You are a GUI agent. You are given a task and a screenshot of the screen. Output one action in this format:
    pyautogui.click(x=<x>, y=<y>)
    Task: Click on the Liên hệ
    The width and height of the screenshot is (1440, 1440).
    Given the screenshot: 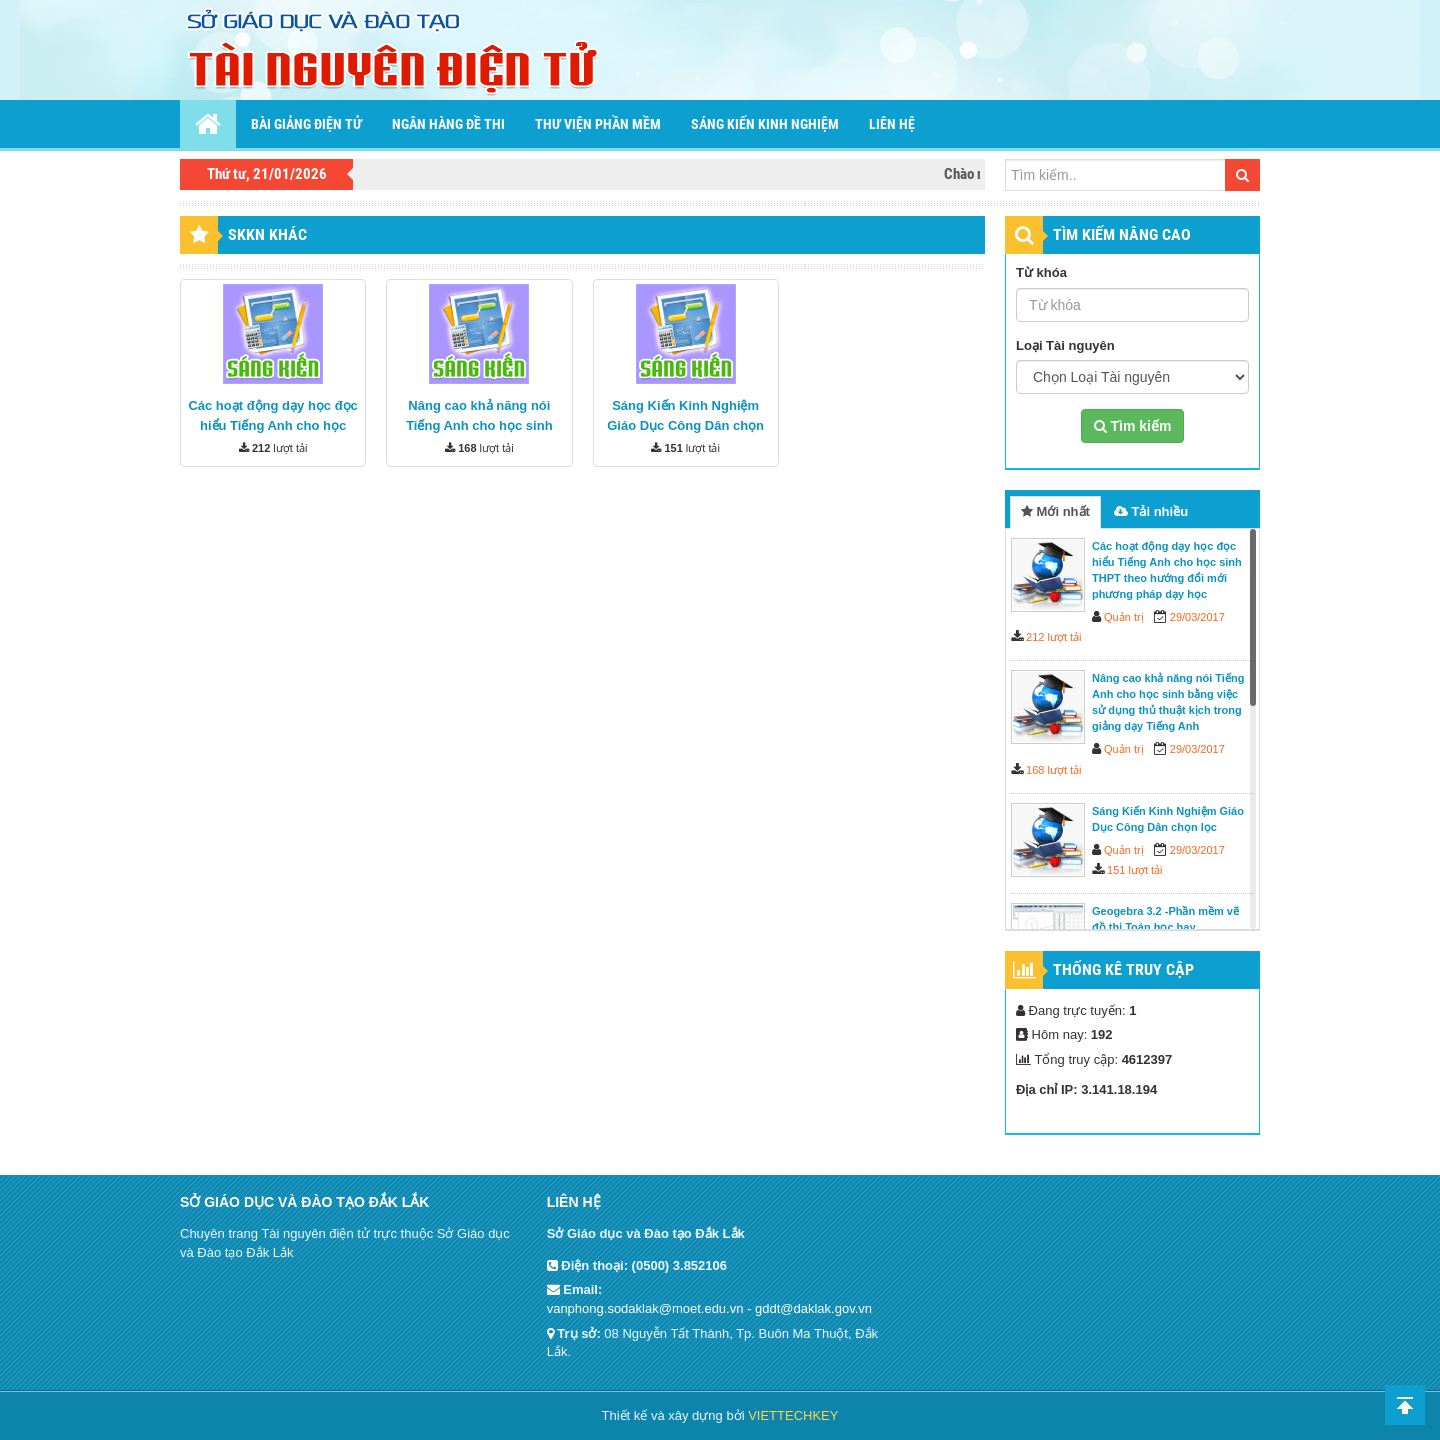 What is the action you would take?
    pyautogui.click(x=892, y=124)
    